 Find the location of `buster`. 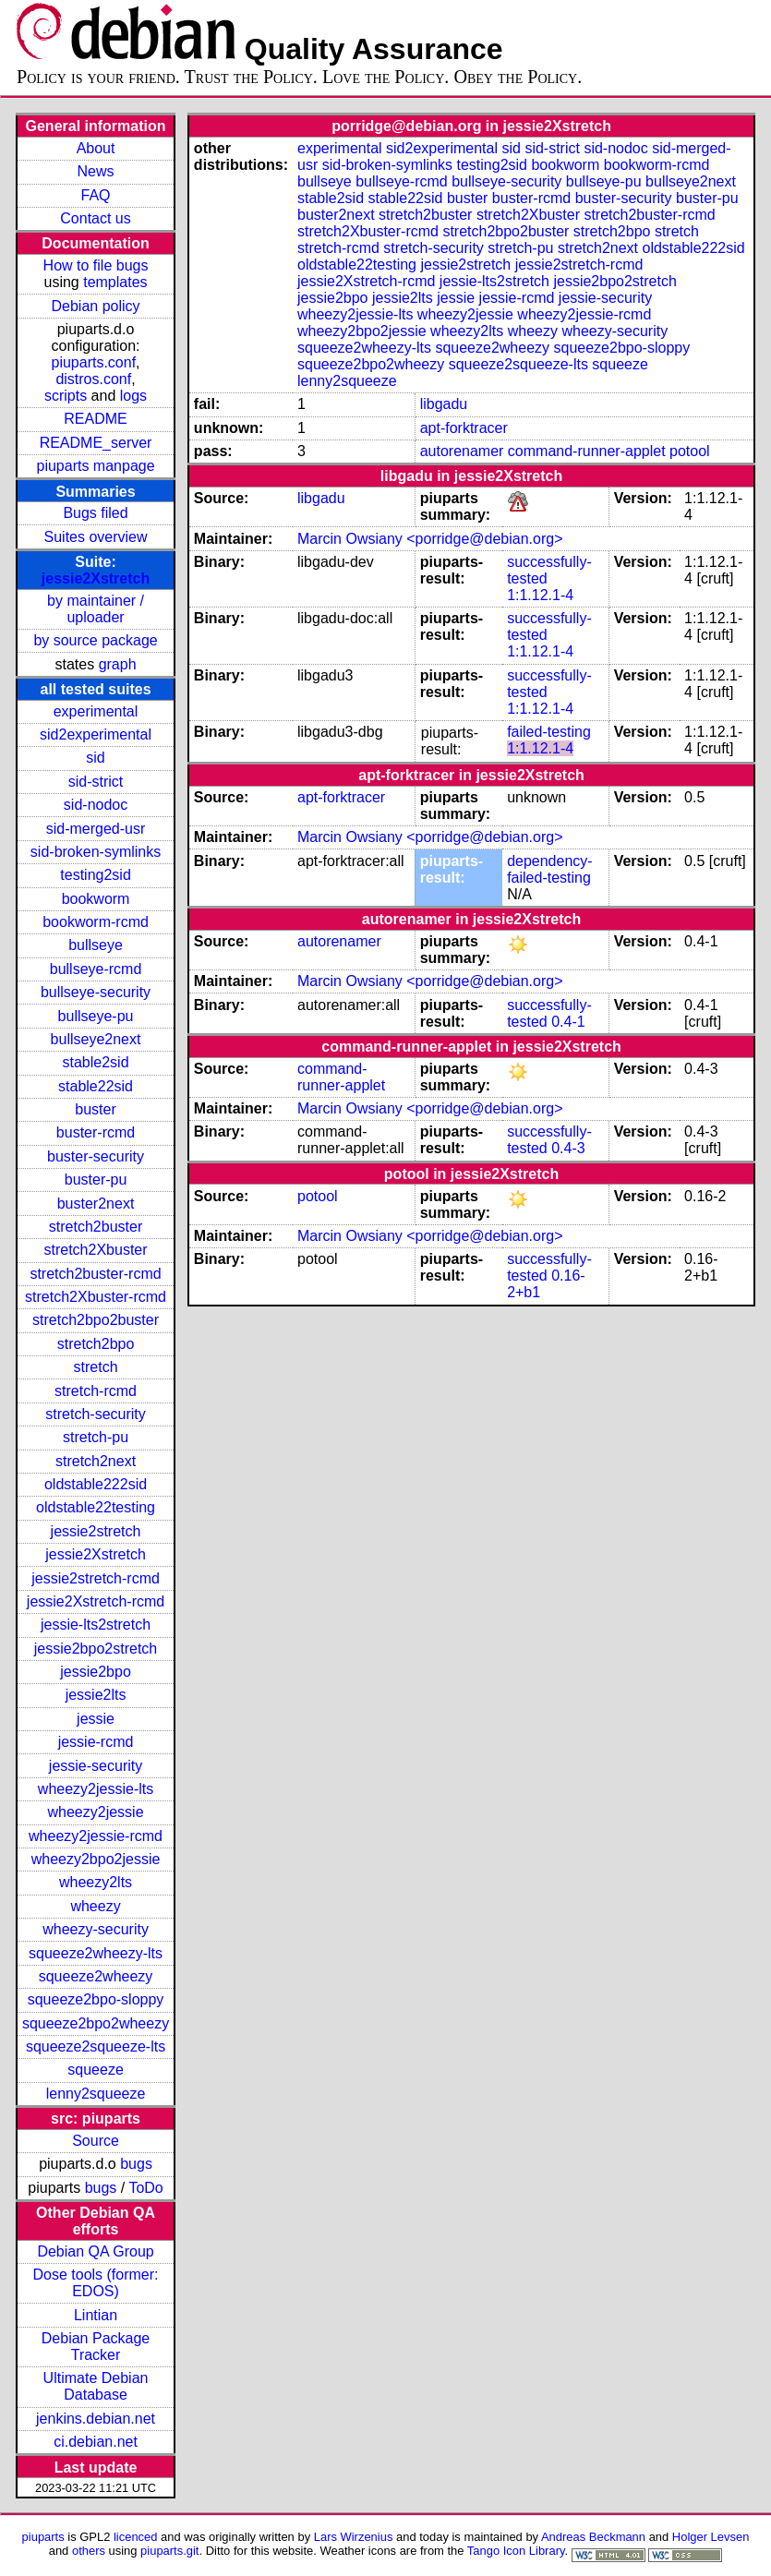

buster is located at coordinates (95, 1109).